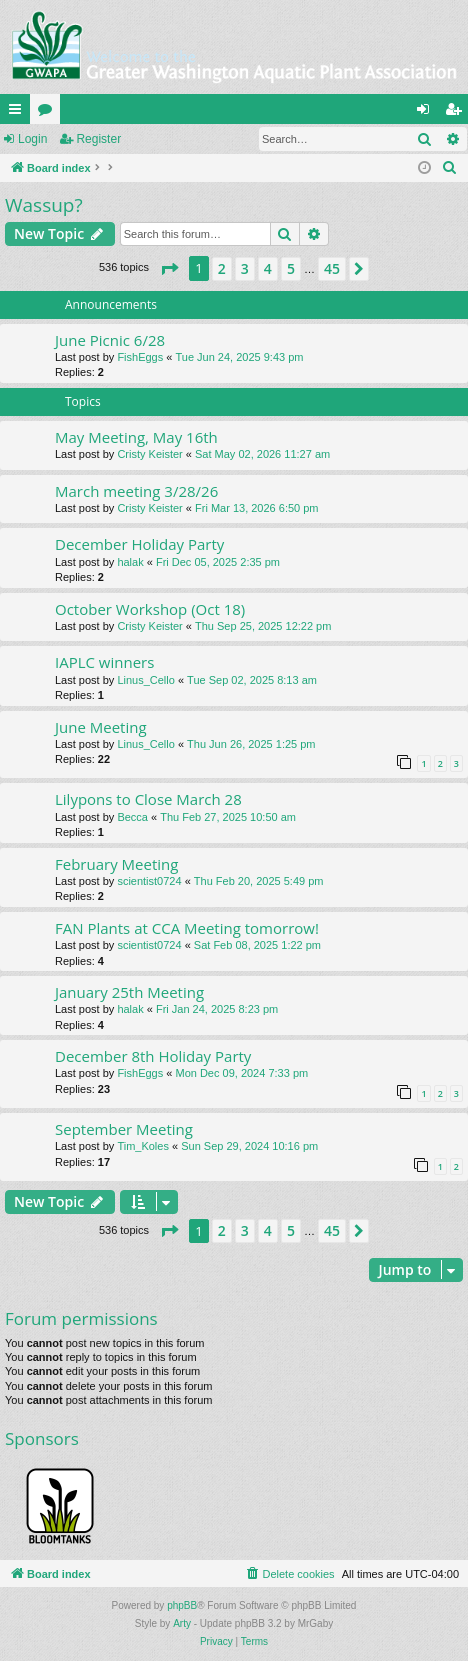  Describe the element at coordinates (110, 340) in the screenshot. I see `June Picnic 6/28` at that location.